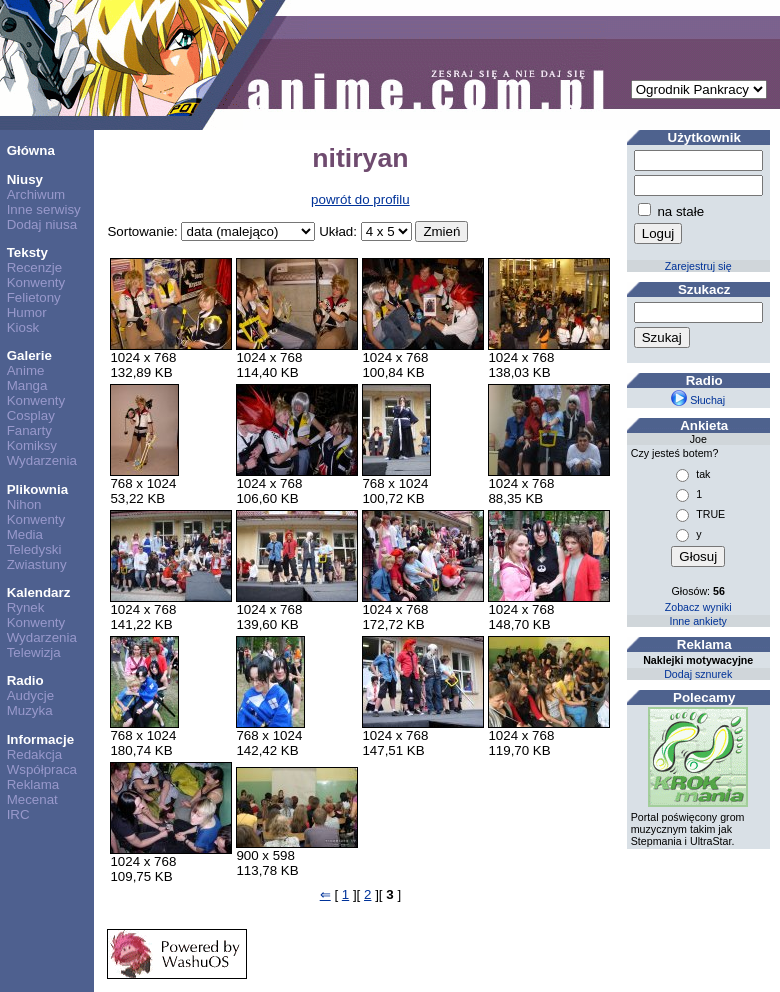  I want to click on Archiwum, so click(36, 194).